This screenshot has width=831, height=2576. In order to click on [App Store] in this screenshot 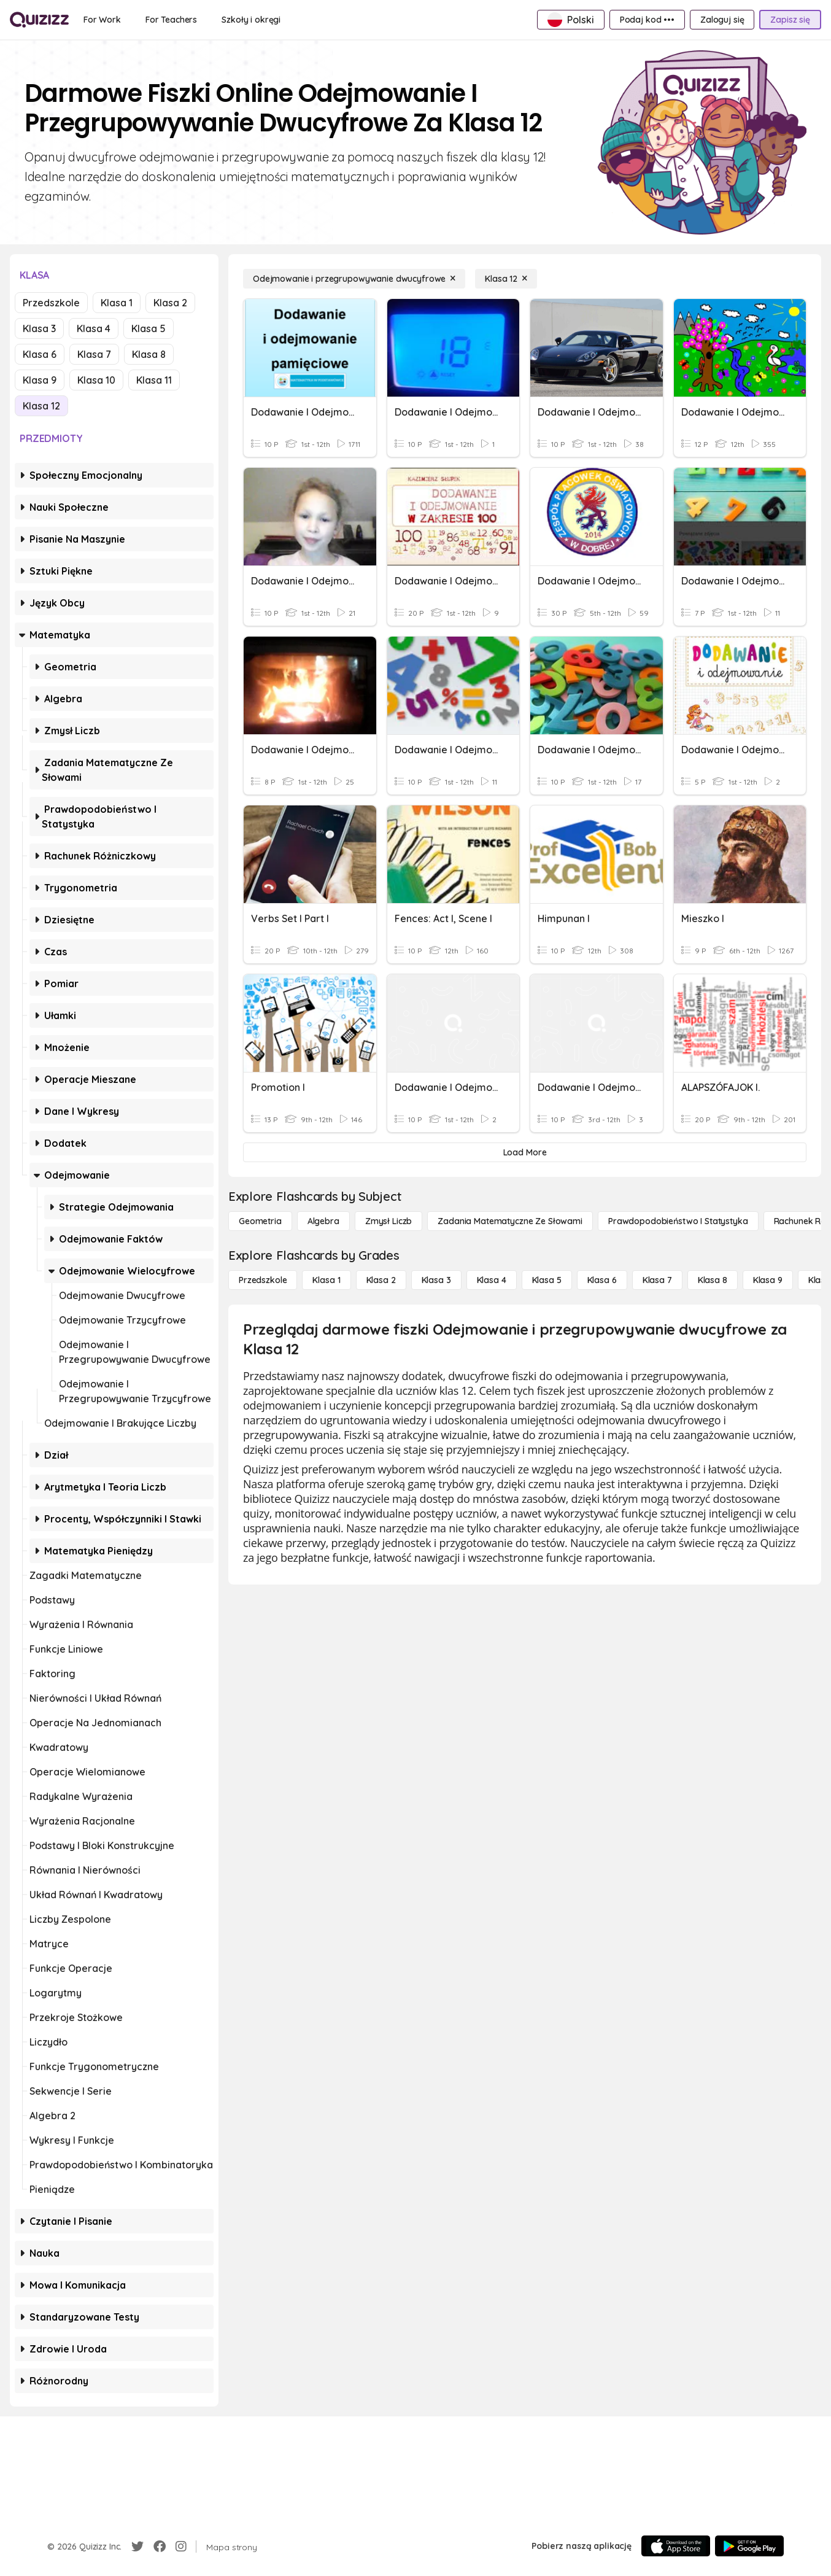, I will do `click(675, 2545)`.